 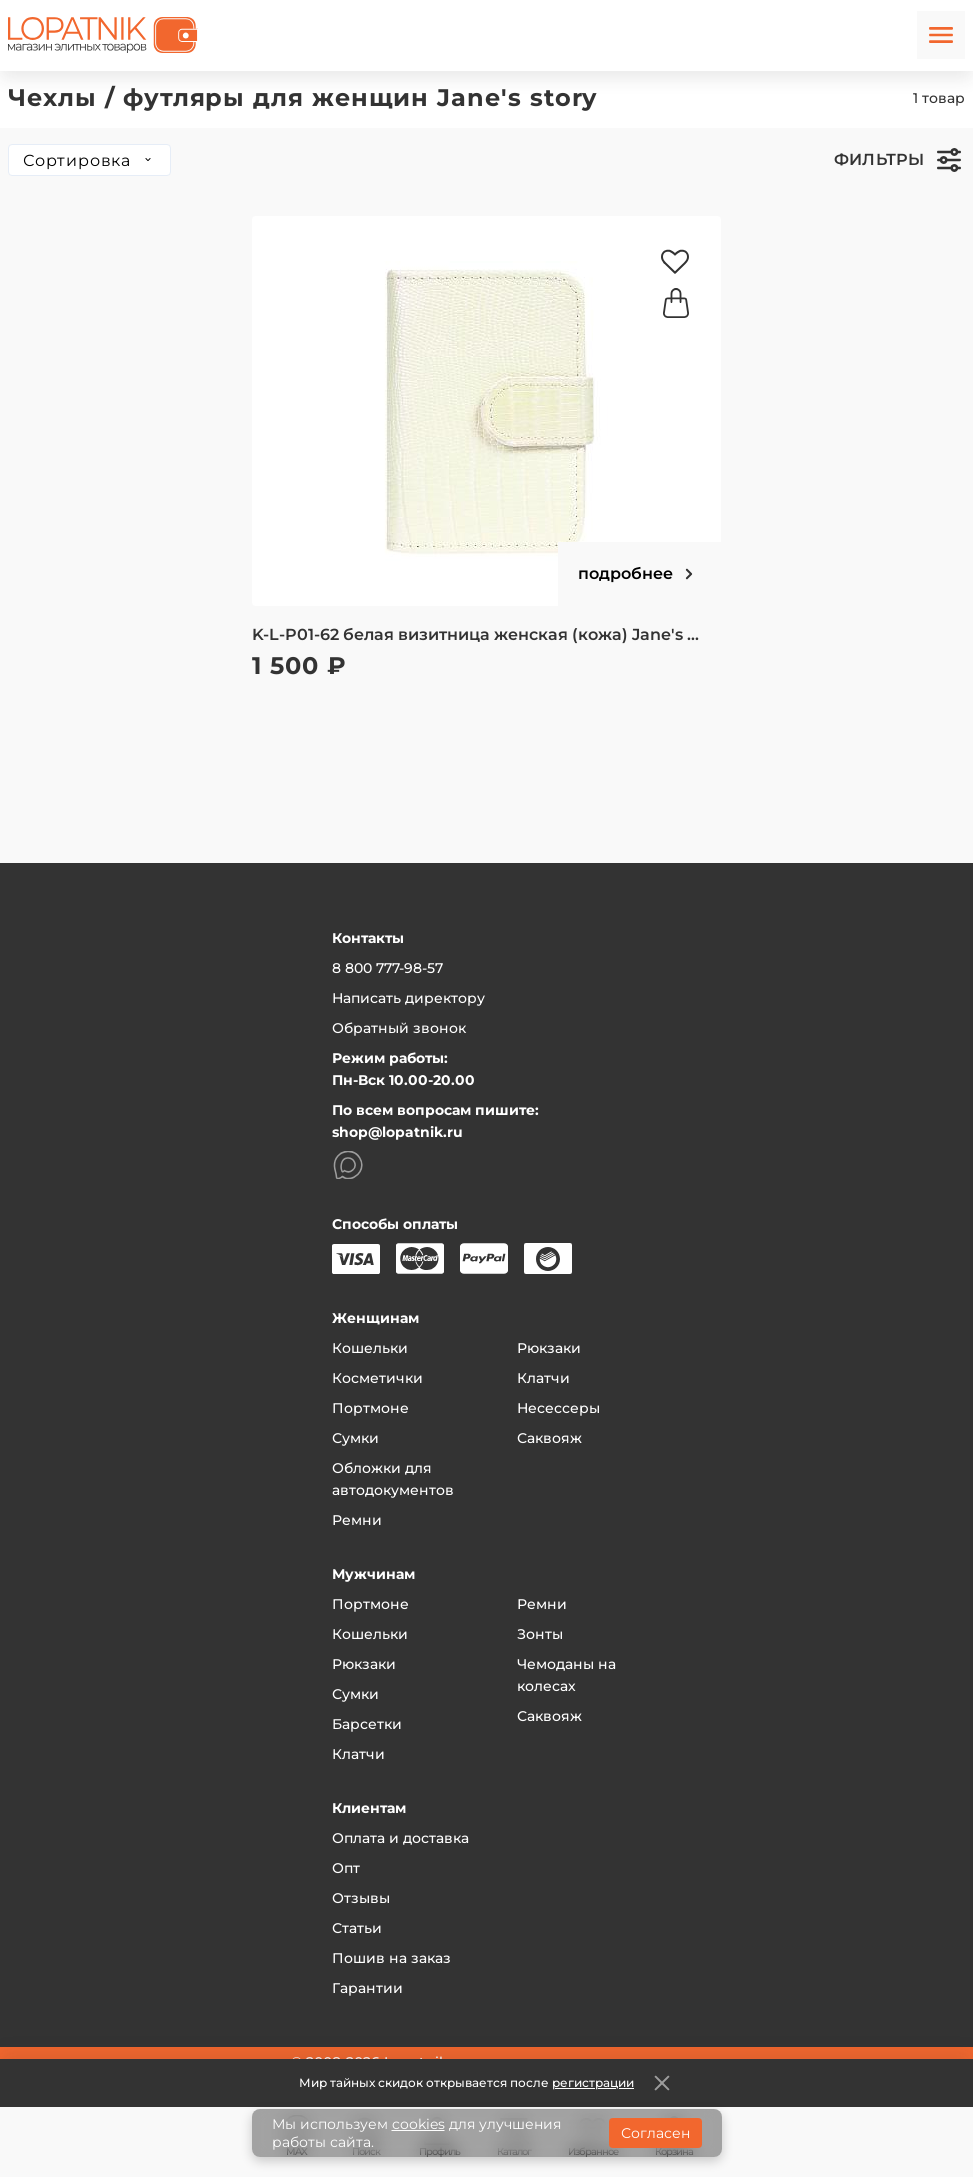 What do you see at coordinates (418, 2124) in the screenshot?
I see `cookies` at bounding box center [418, 2124].